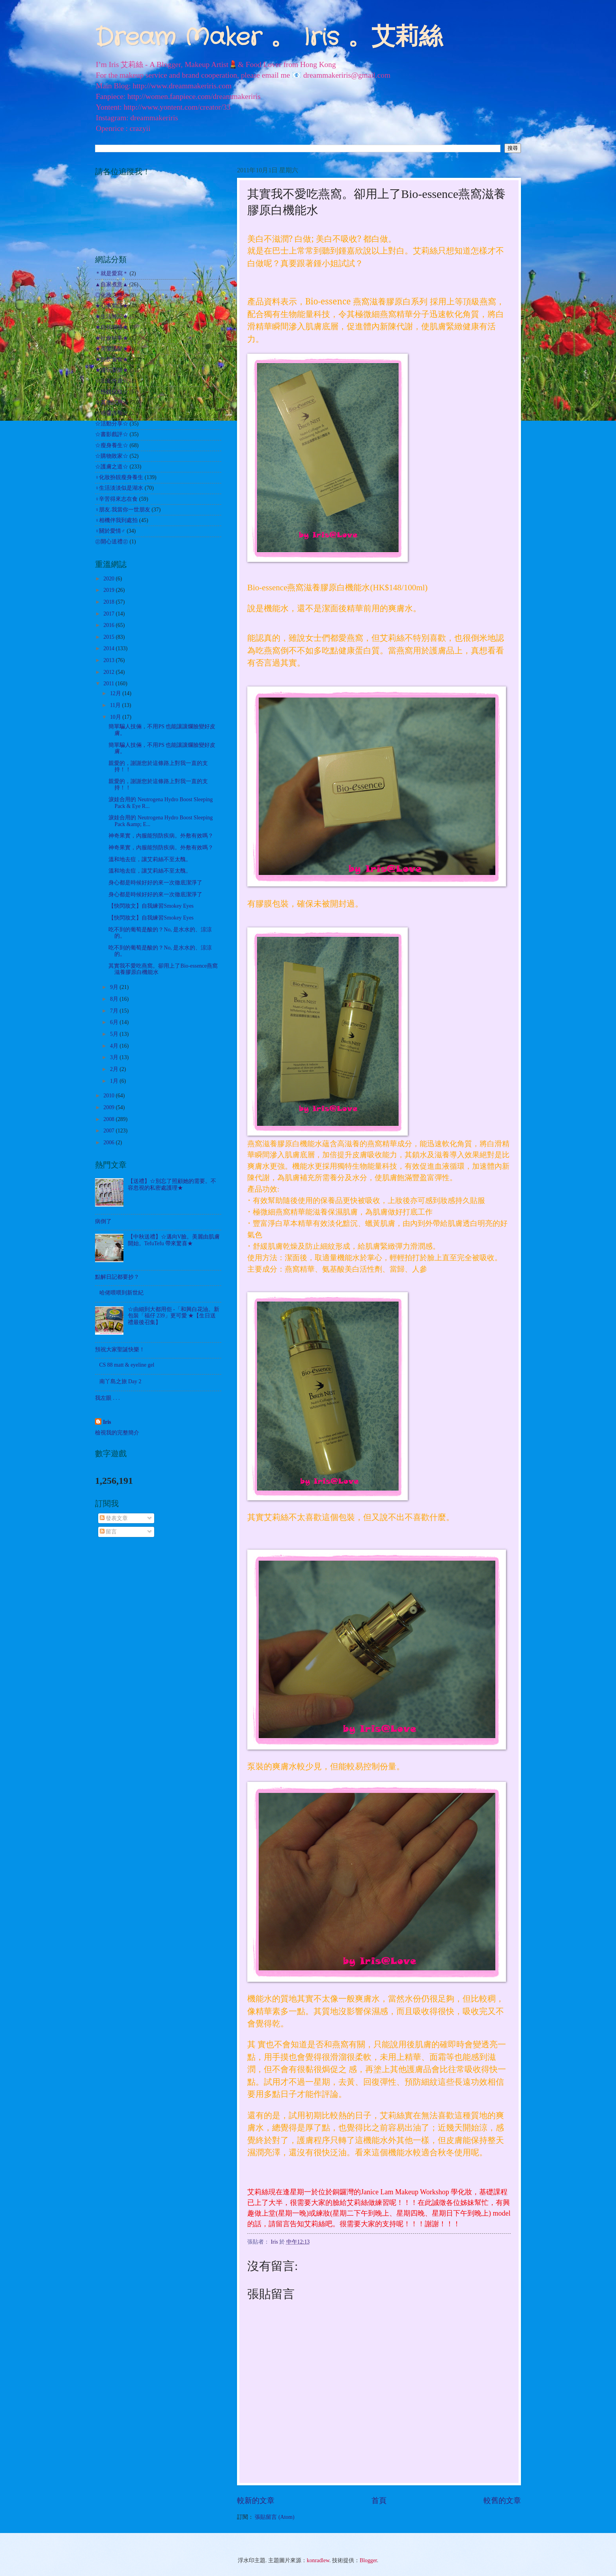 This screenshot has width=616, height=2576. I want to click on 2013, so click(109, 660).